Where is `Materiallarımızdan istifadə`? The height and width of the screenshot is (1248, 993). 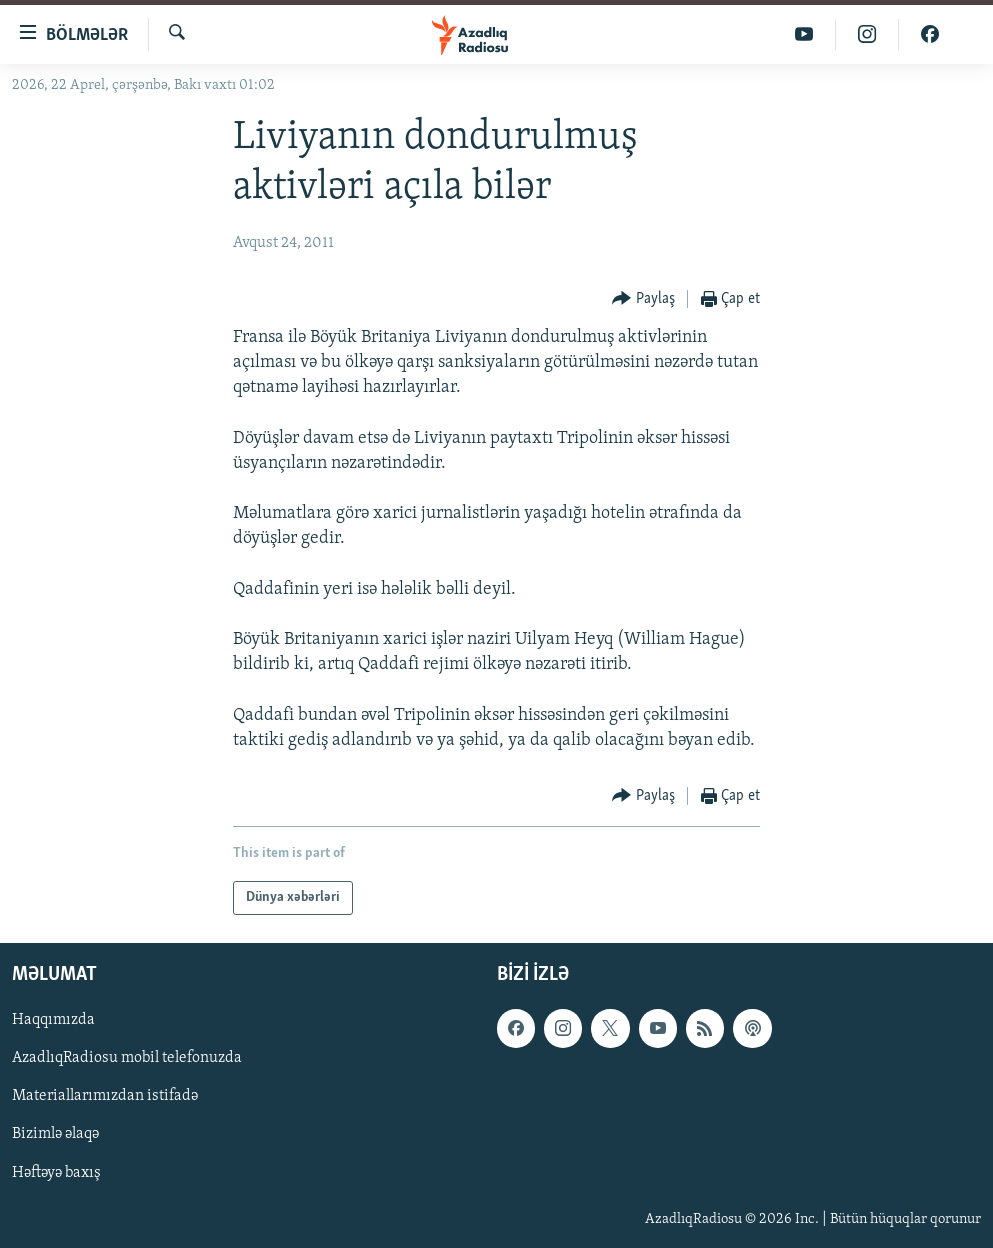
Materiallarımızdan istifadə is located at coordinates (105, 1097).